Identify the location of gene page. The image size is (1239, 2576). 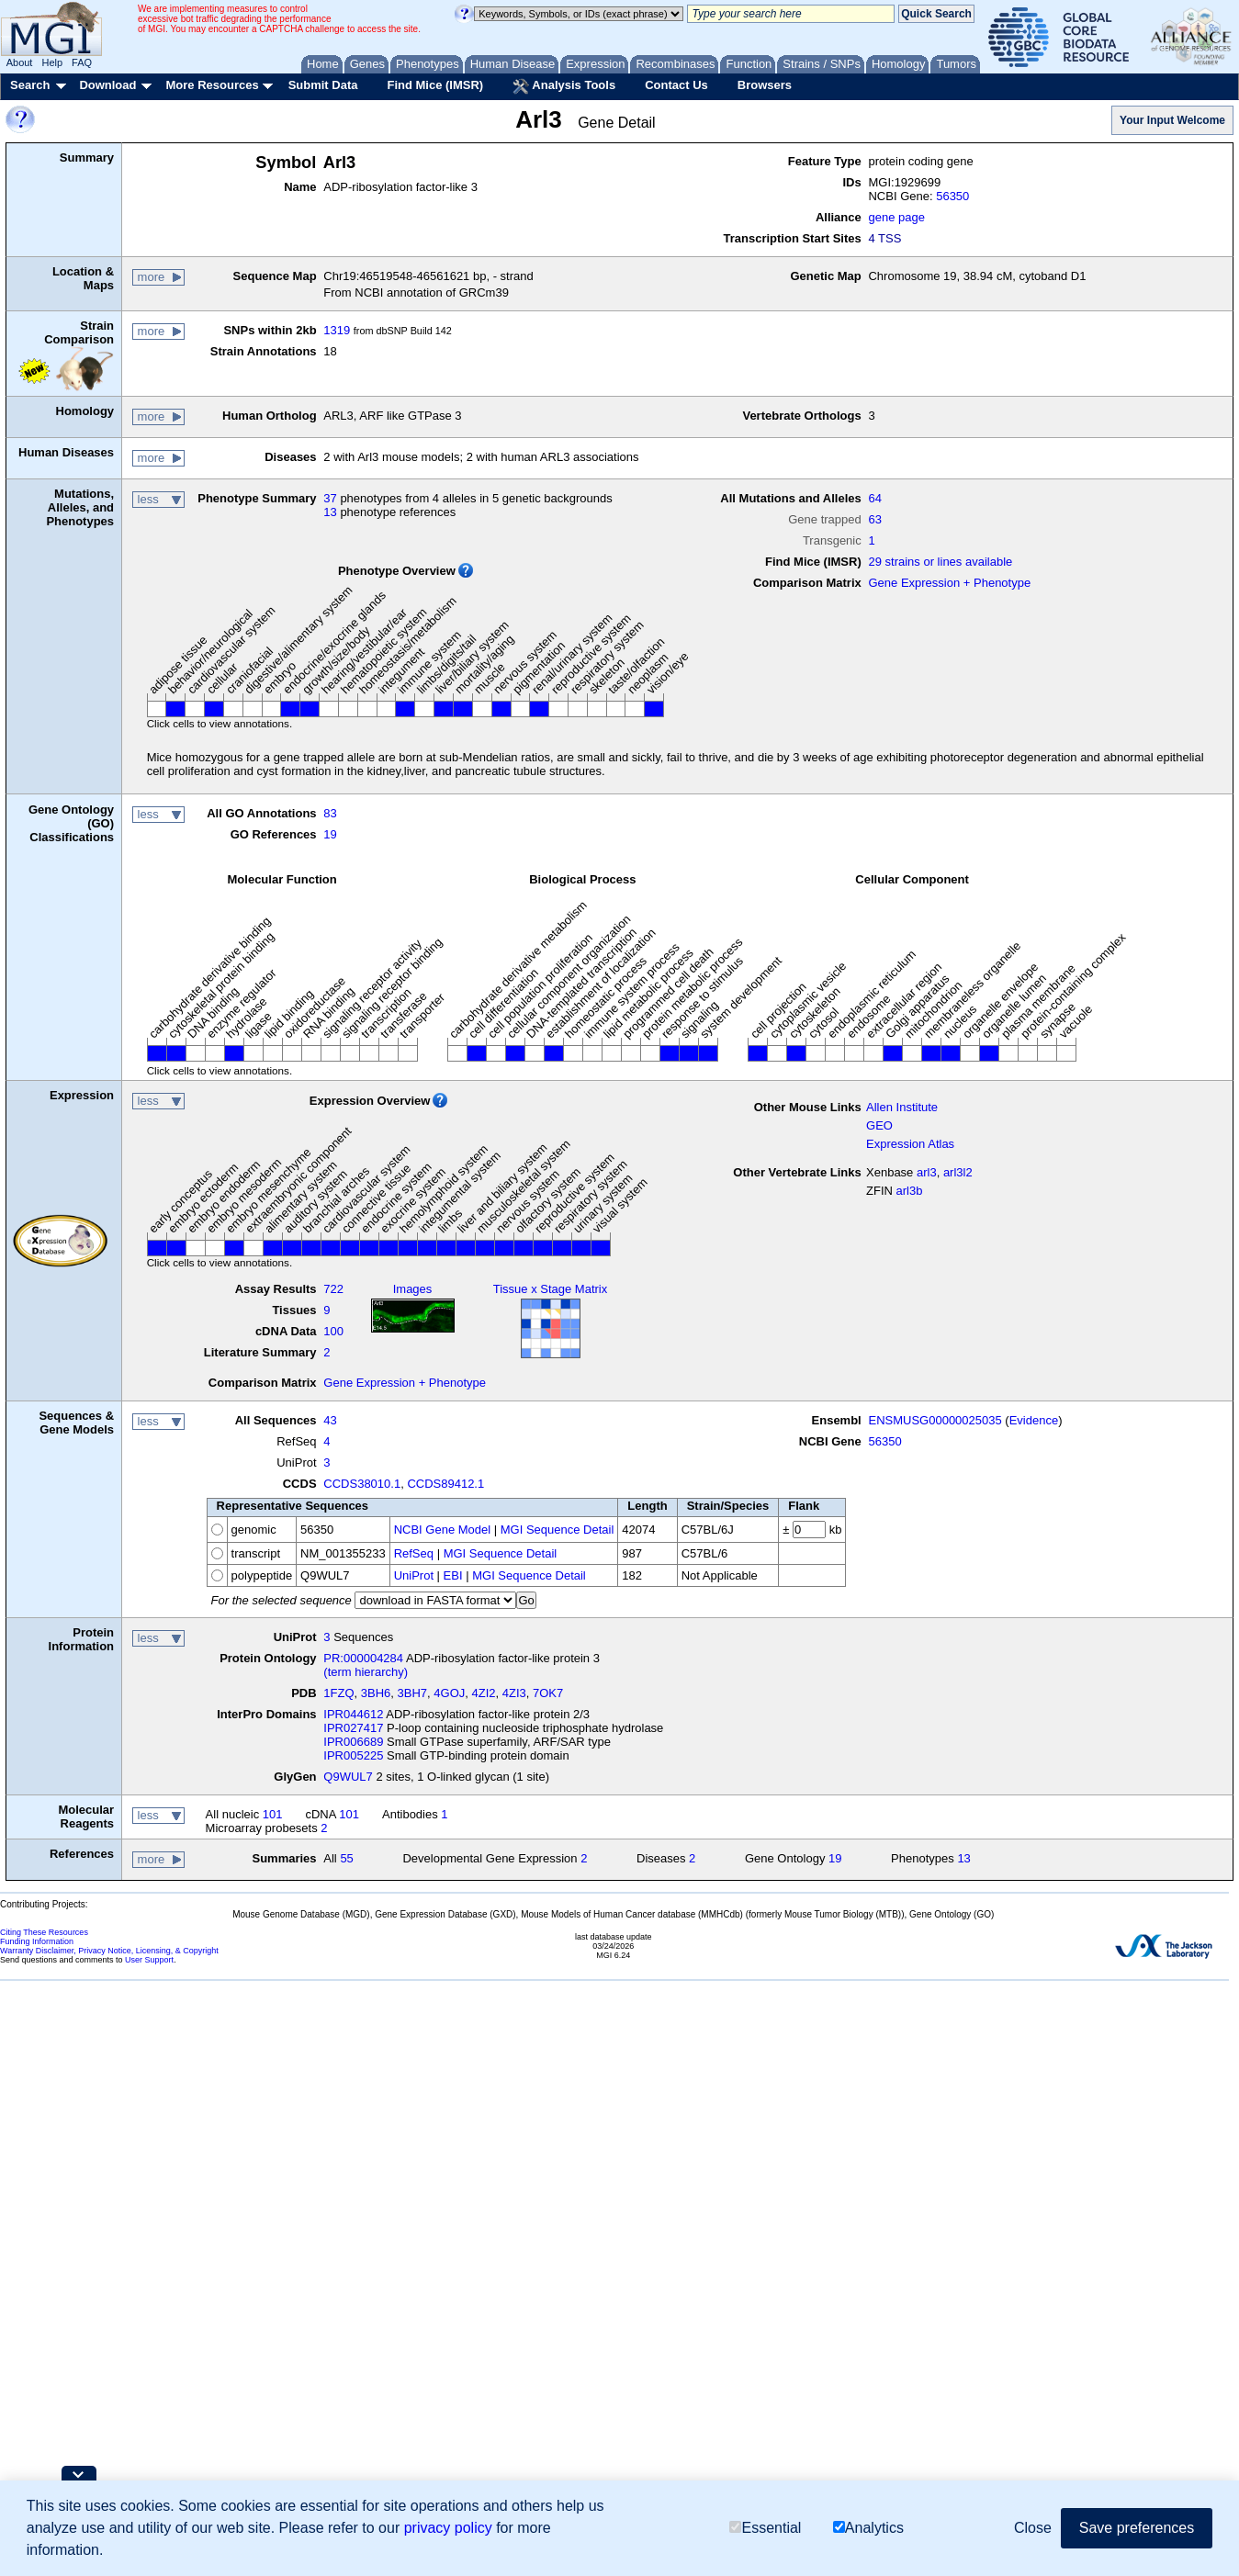
(896, 217).